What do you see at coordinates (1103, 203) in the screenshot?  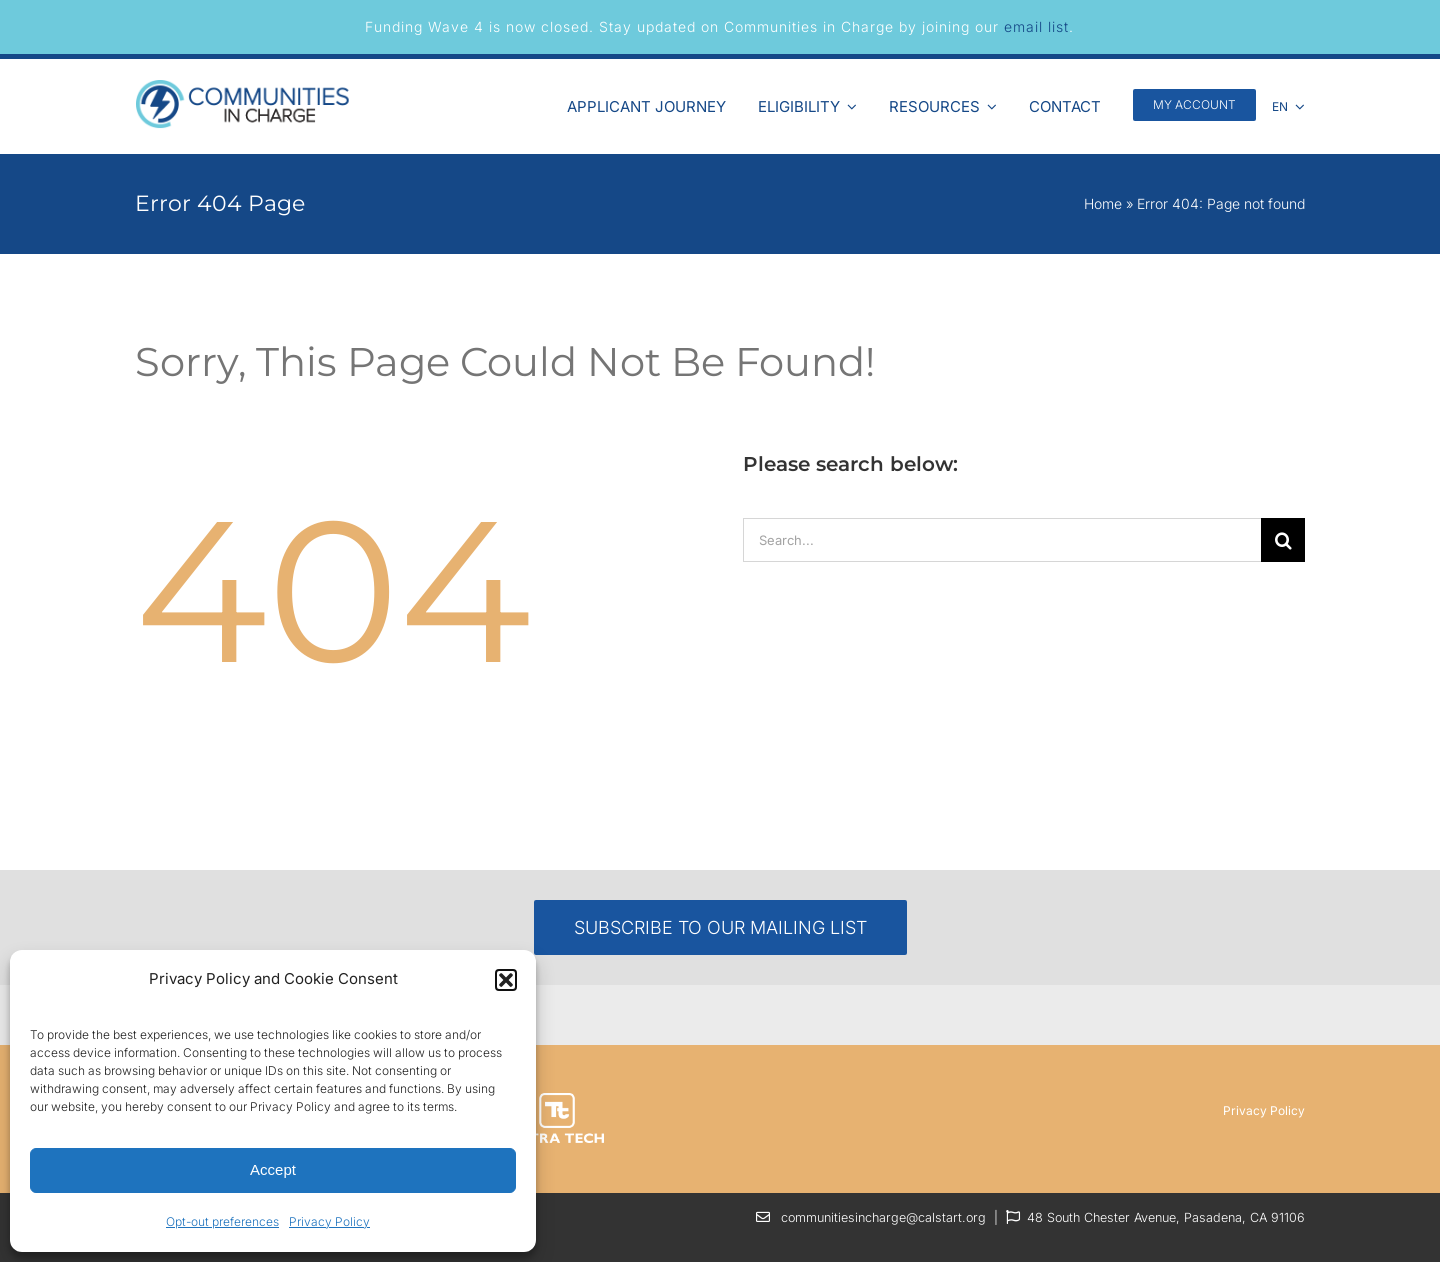 I see `Home` at bounding box center [1103, 203].